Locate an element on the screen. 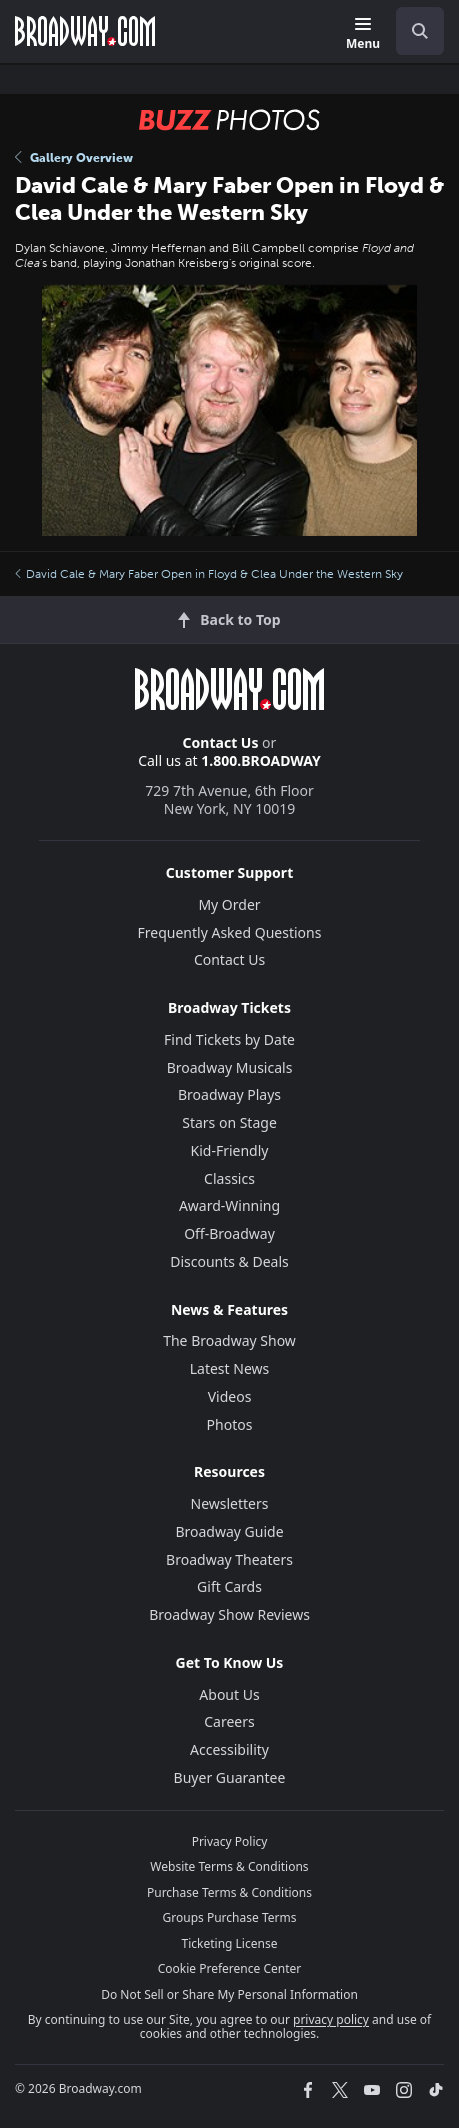  [Menu] is located at coordinates (363, 34).